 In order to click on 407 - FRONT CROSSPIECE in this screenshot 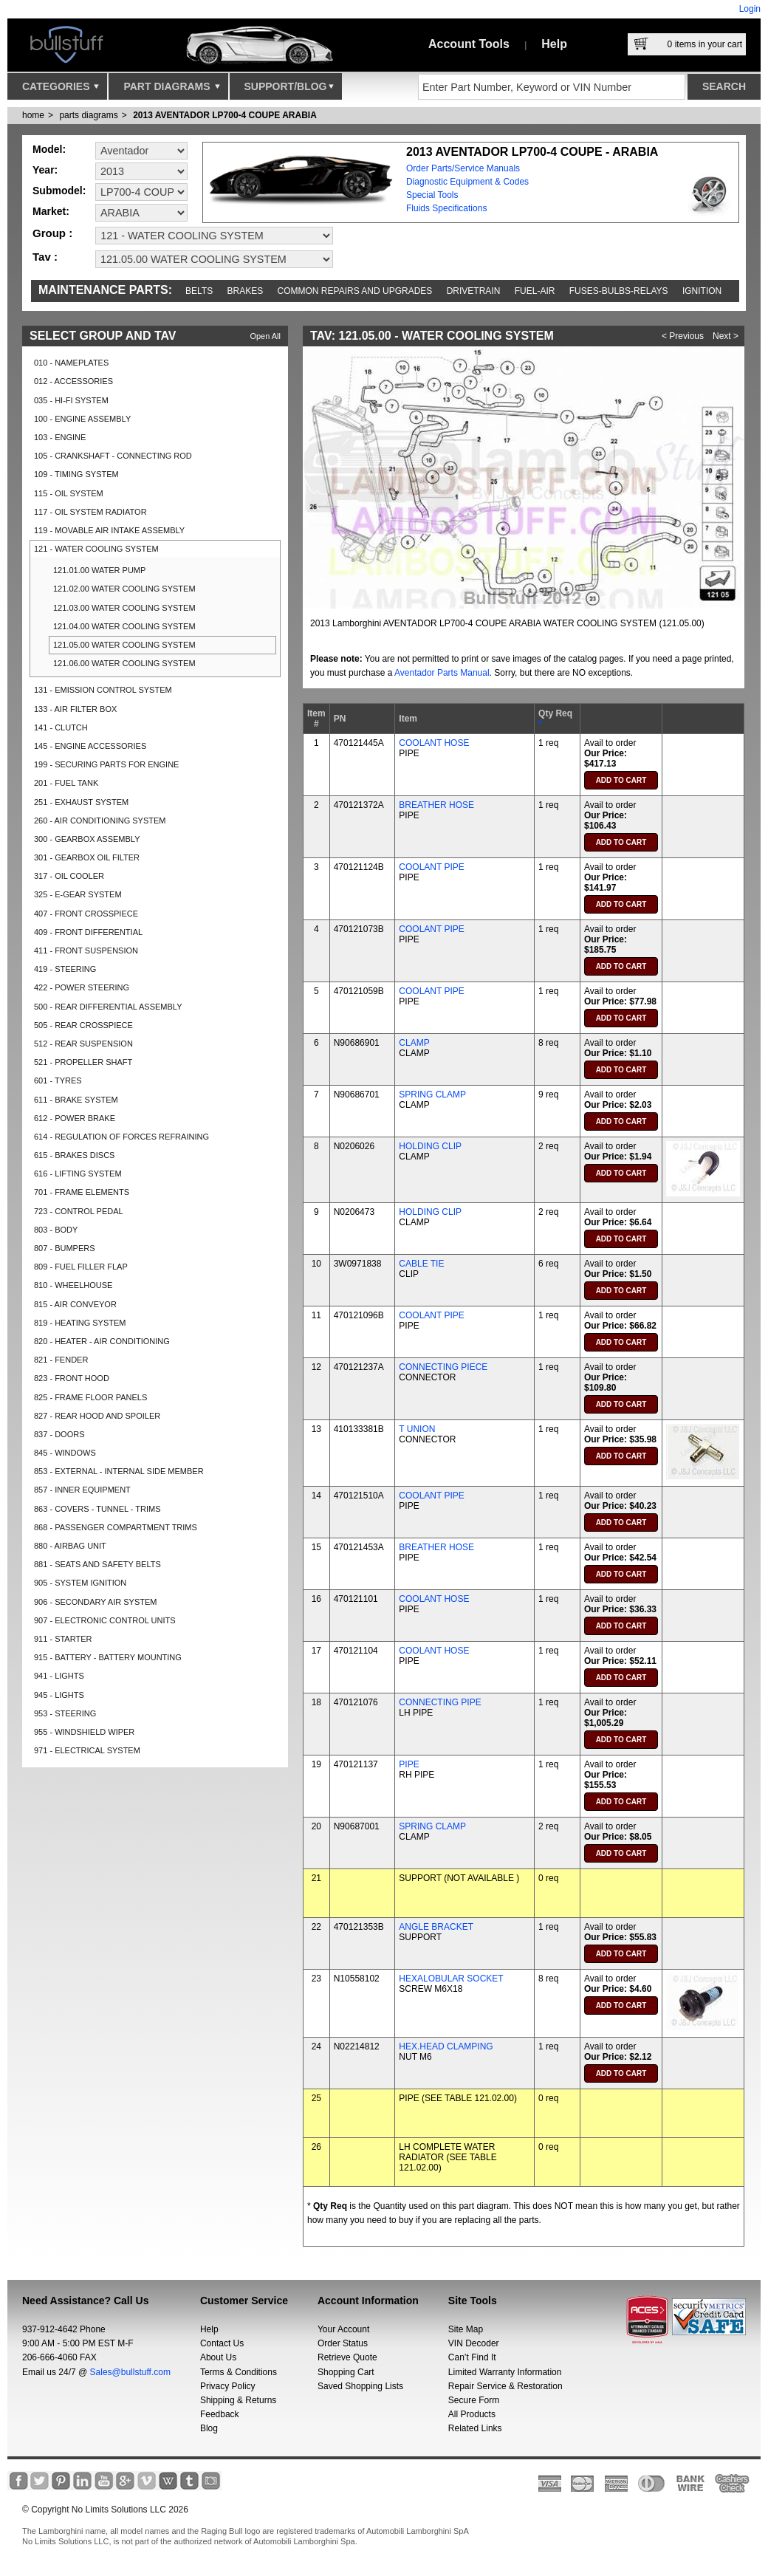, I will do `click(86, 913)`.